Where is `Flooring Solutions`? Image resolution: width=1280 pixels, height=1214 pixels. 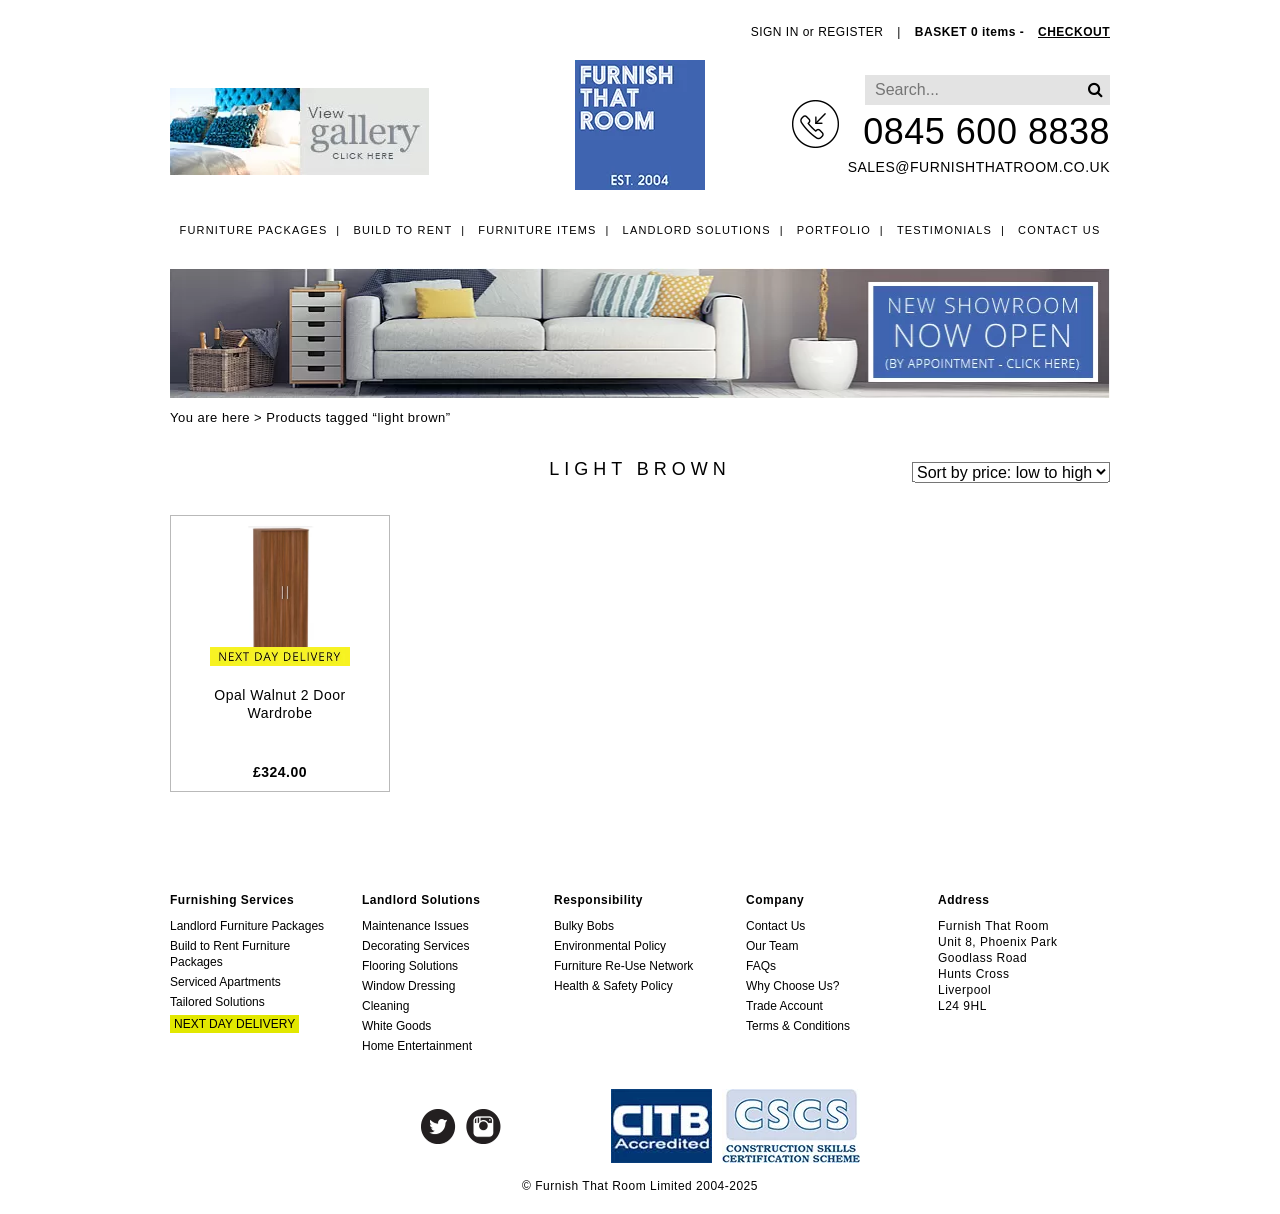
Flooring Solutions is located at coordinates (410, 966).